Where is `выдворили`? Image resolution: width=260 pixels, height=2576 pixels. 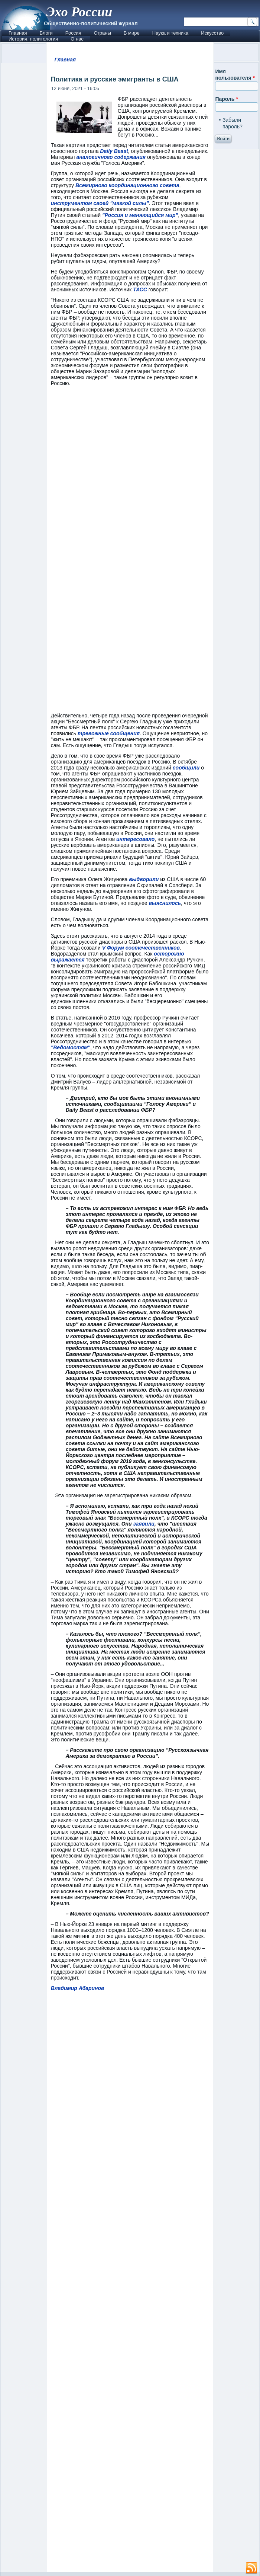 выдворили is located at coordinates (144, 879).